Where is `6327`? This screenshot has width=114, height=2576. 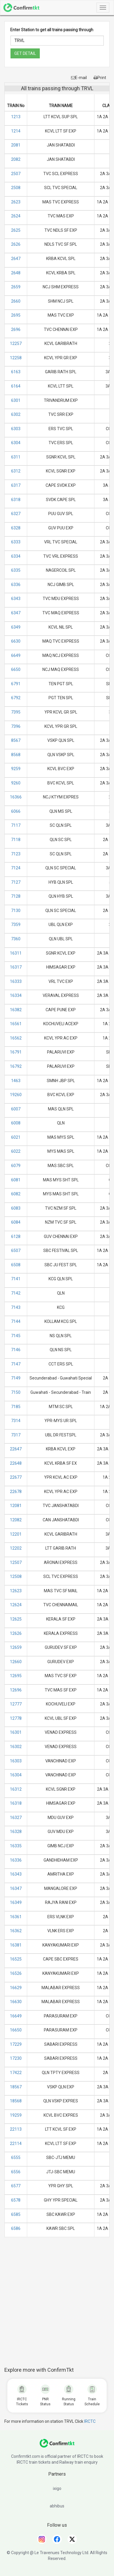
6327 is located at coordinates (15, 513).